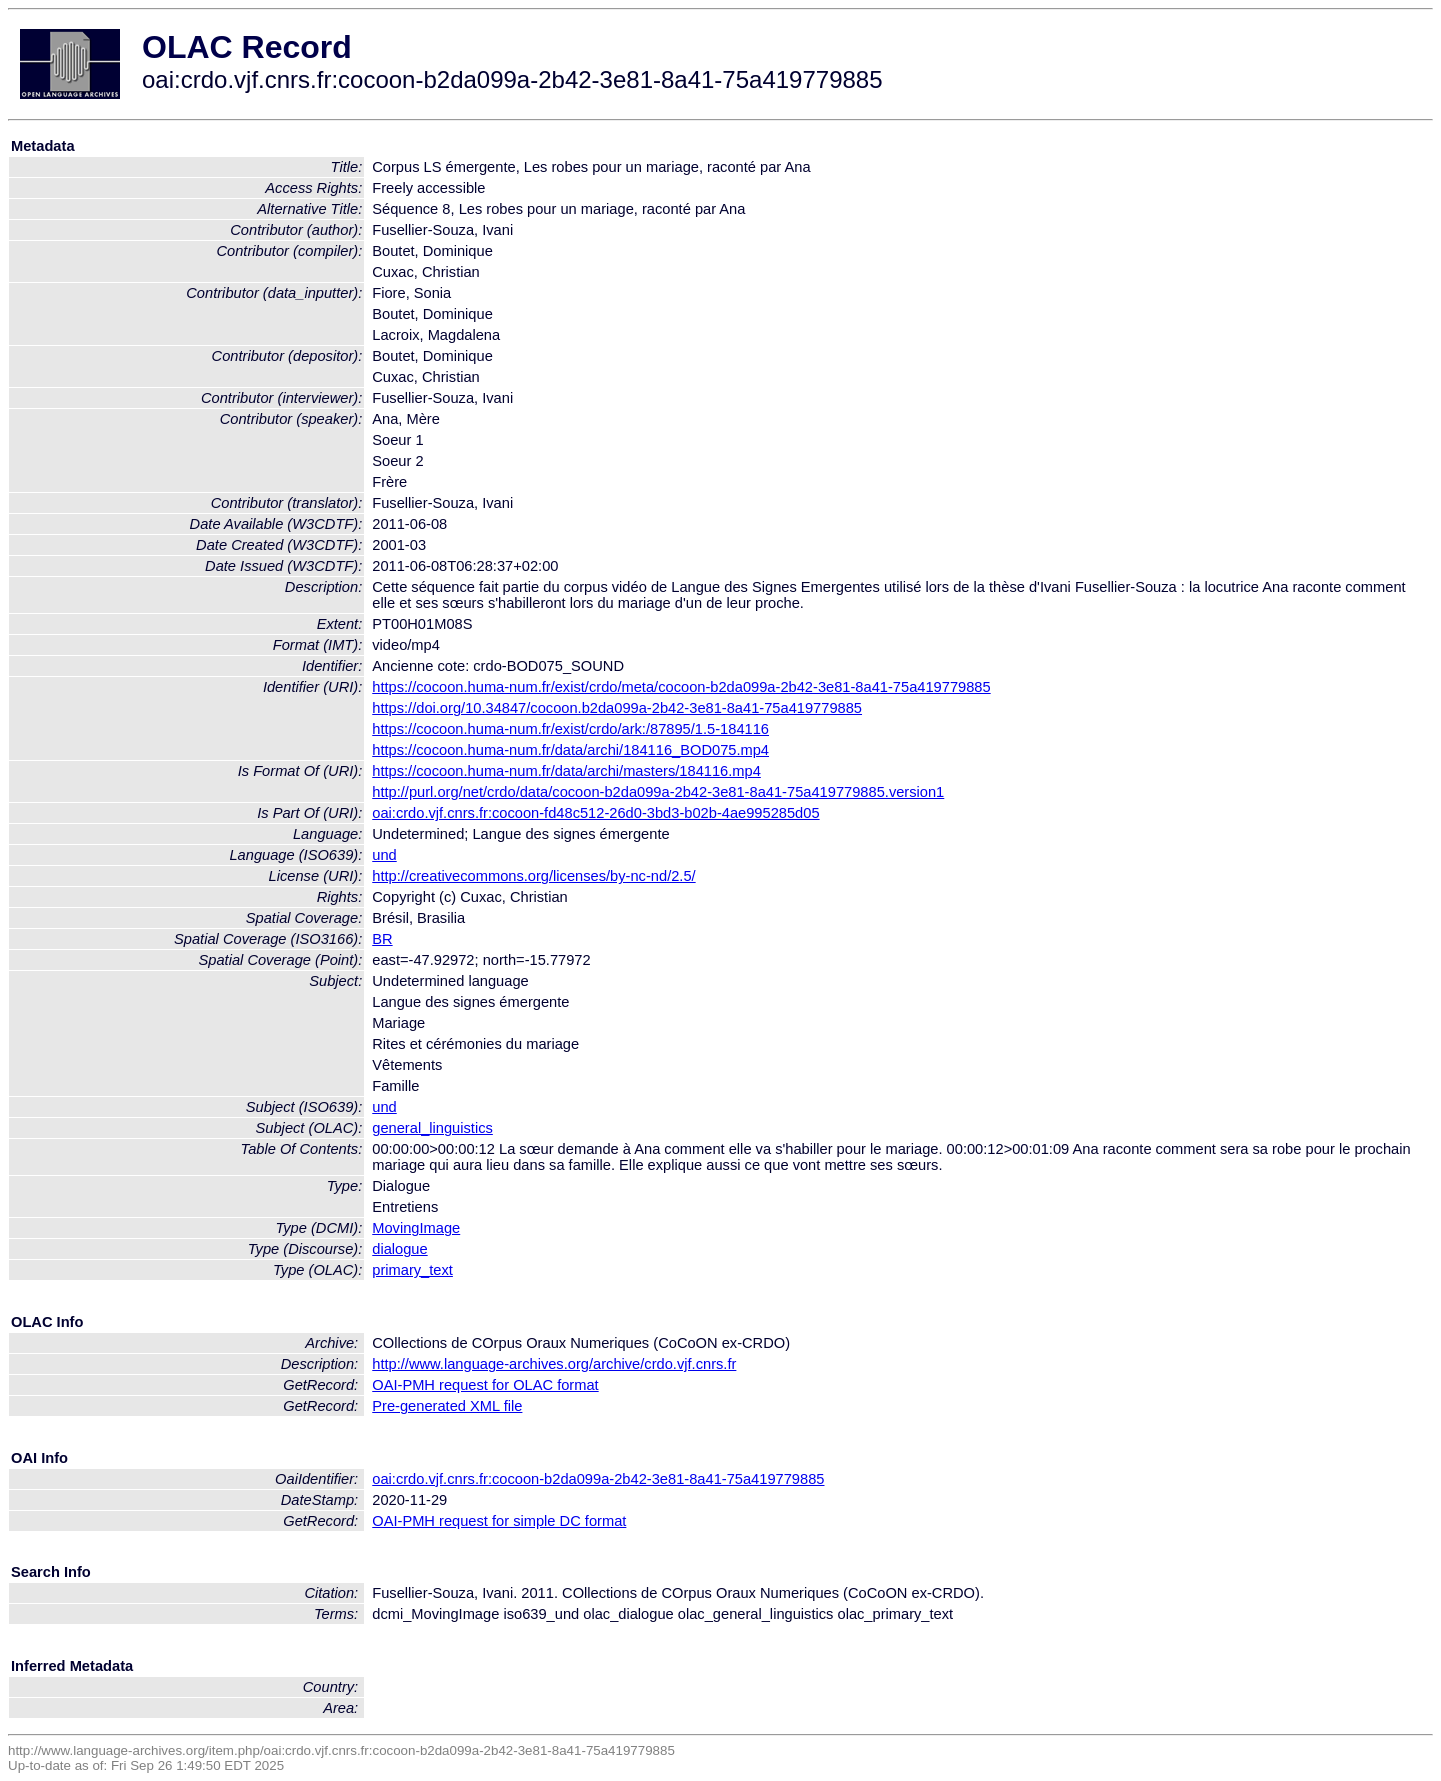 The height and width of the screenshot is (1781, 1441). Describe the element at coordinates (382, 939) in the screenshot. I see `BR` at that location.